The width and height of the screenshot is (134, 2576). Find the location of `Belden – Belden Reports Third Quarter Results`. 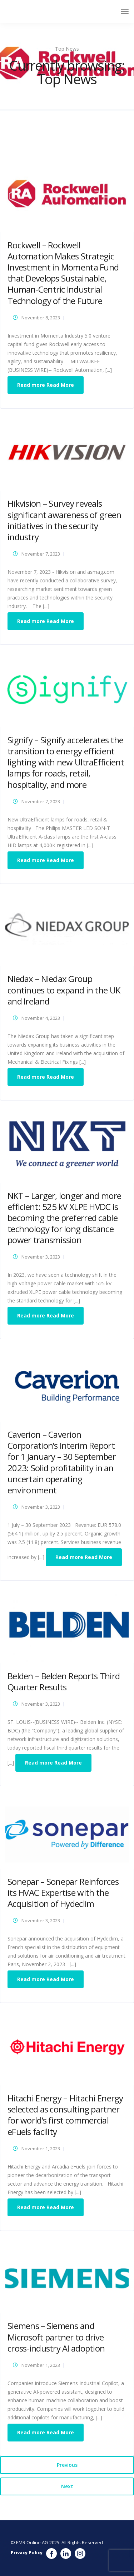

Belden – Belden Reports Third Quarter Results is located at coordinates (64, 1681).